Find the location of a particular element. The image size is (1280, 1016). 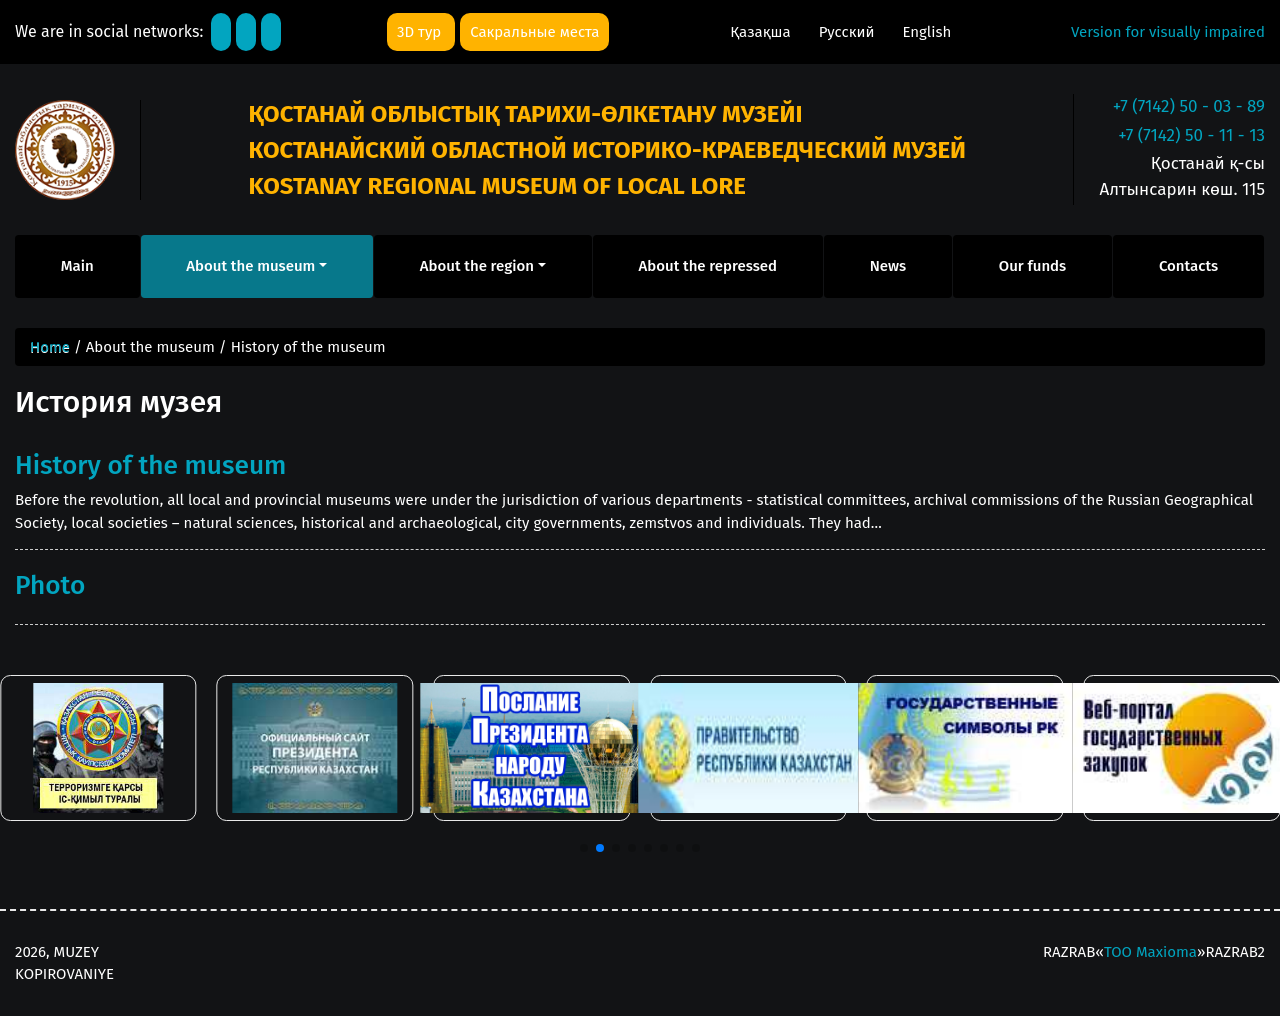

Contacts is located at coordinates (1188, 266).